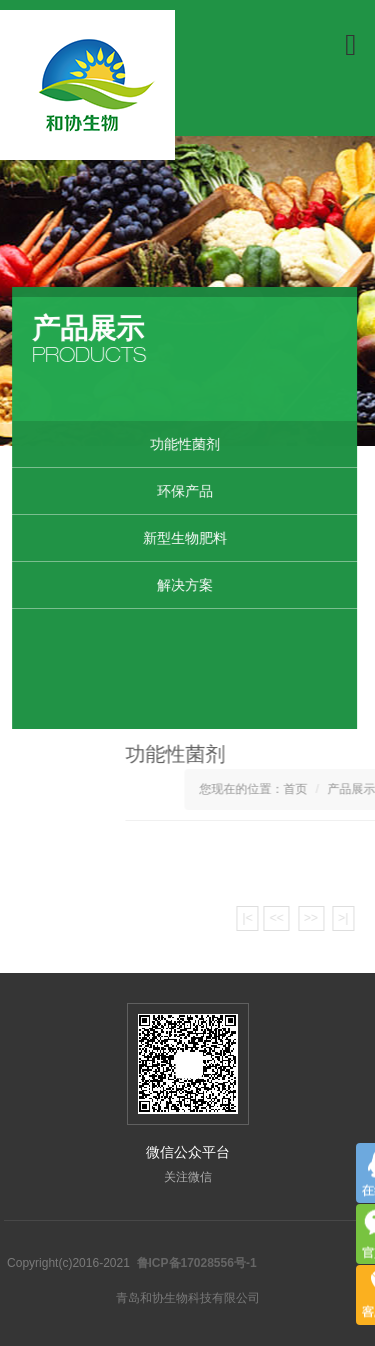 The image size is (375, 1346). I want to click on |<, so click(308, 918).